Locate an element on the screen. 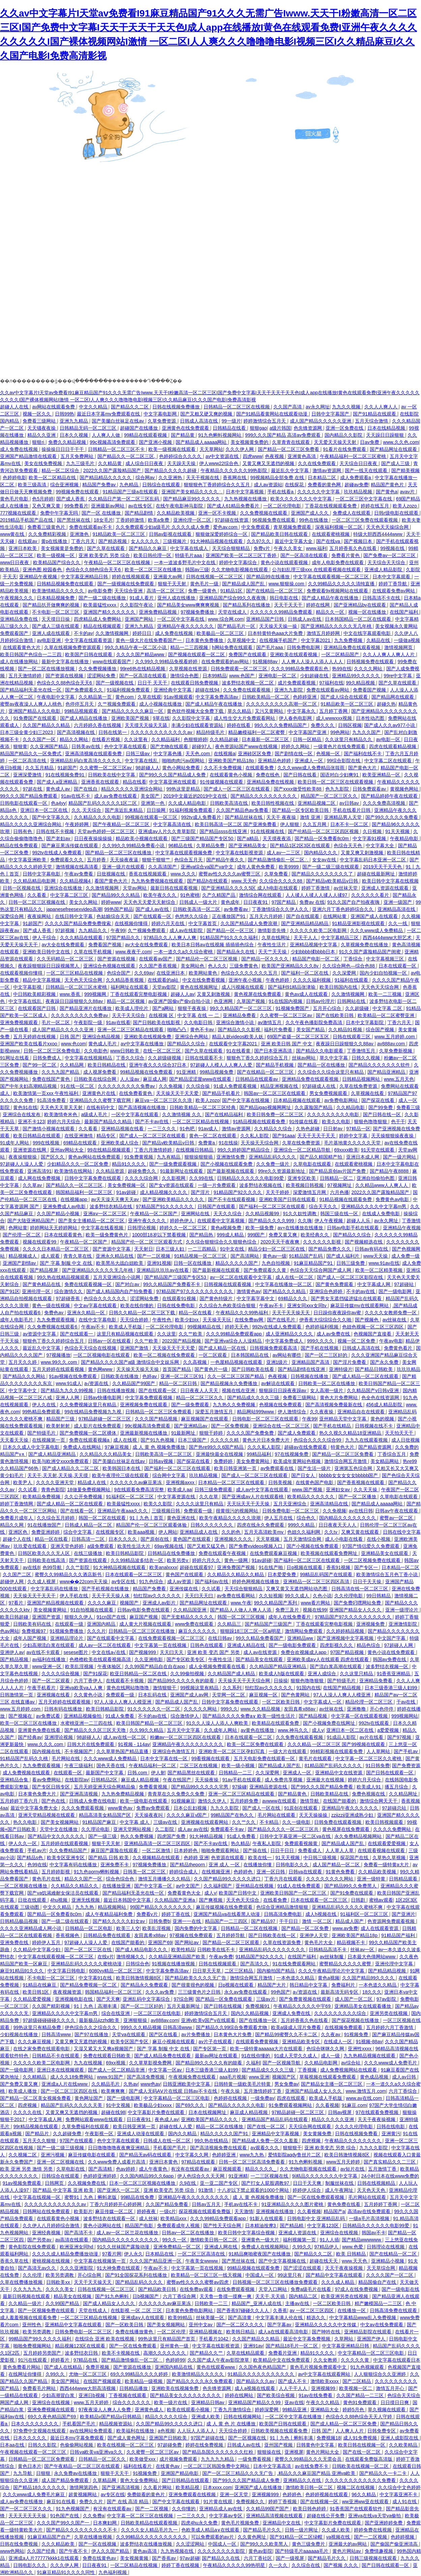 This screenshot has width=421, height=2576. 日韩成人免费在线电影 is located at coordinates (93, 1801).